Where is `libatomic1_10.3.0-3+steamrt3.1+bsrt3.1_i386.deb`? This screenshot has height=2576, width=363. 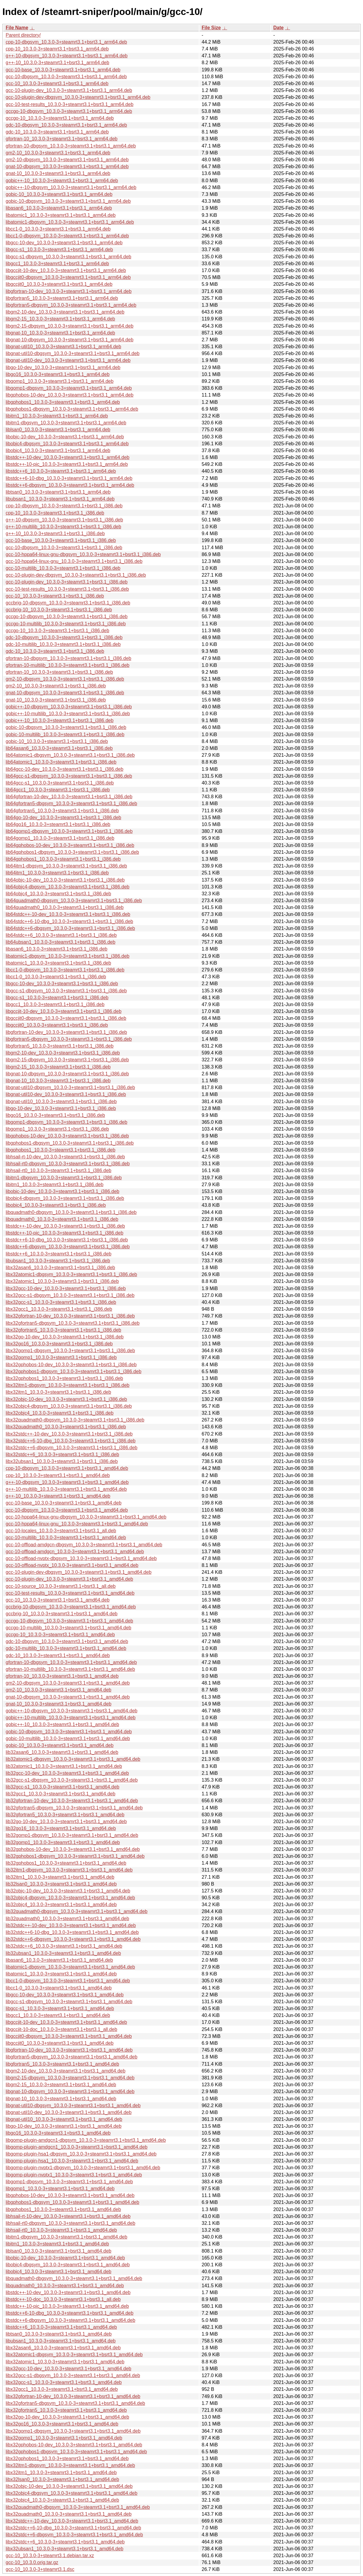
libatomic1_10.3.0-3+steamrt3.1+bsrt3.1_i386.deb is located at coordinates (58, 962).